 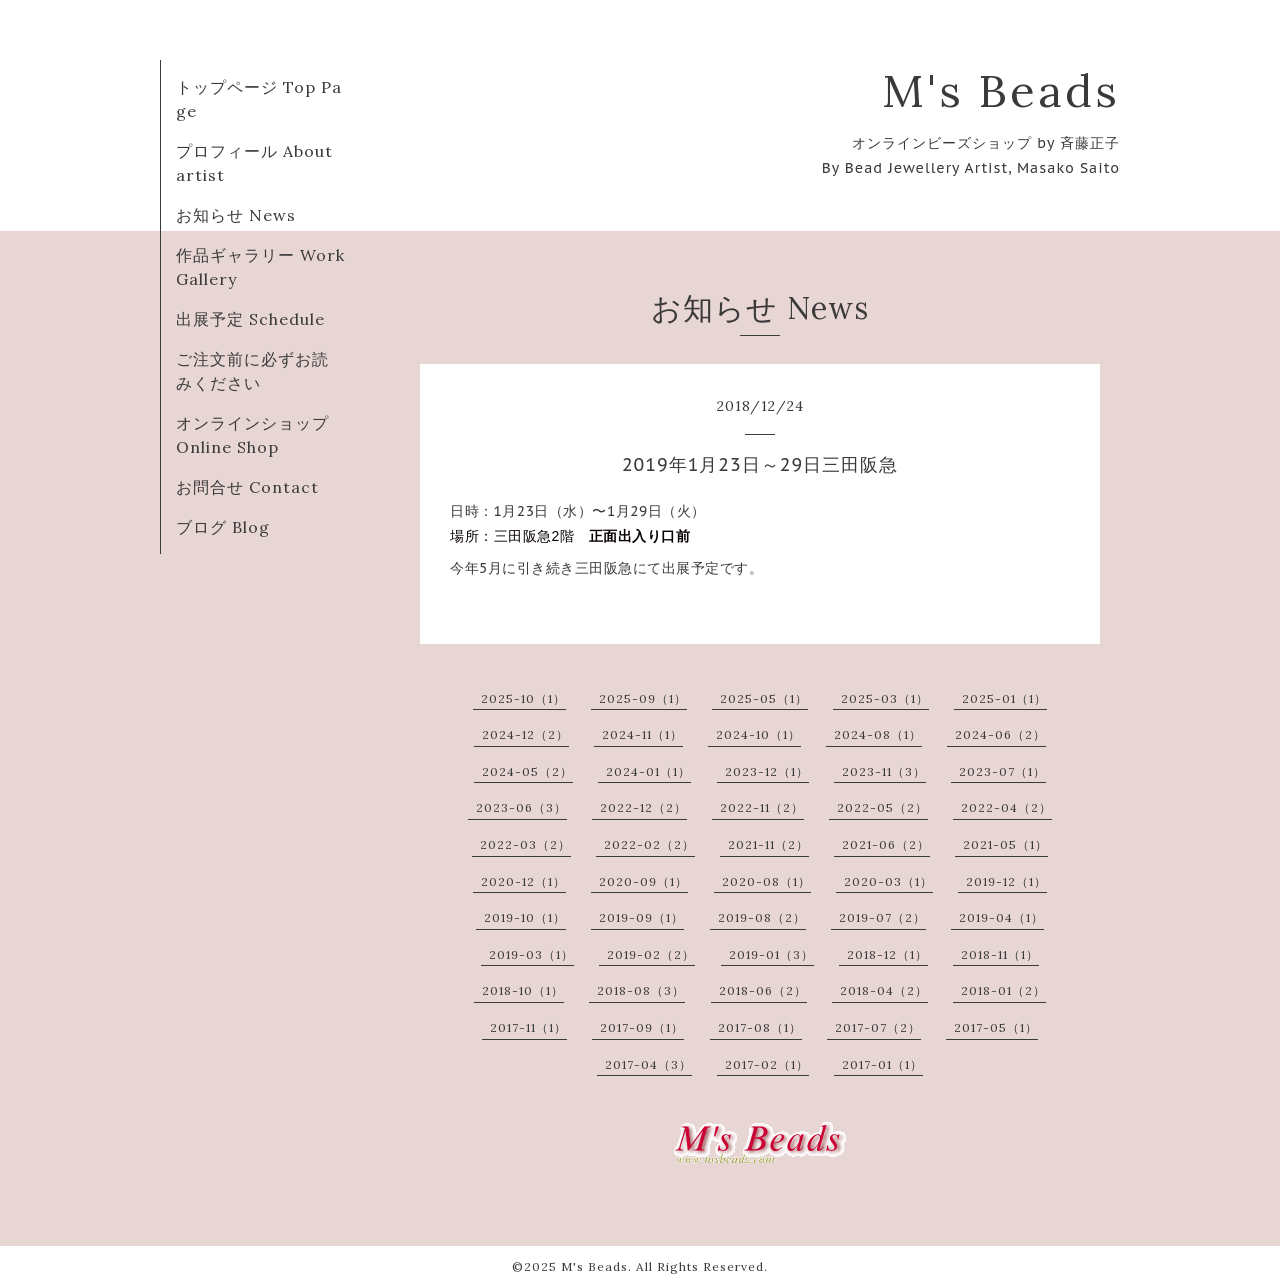 What do you see at coordinates (1002, 771) in the screenshot?
I see `2023-07（1）` at bounding box center [1002, 771].